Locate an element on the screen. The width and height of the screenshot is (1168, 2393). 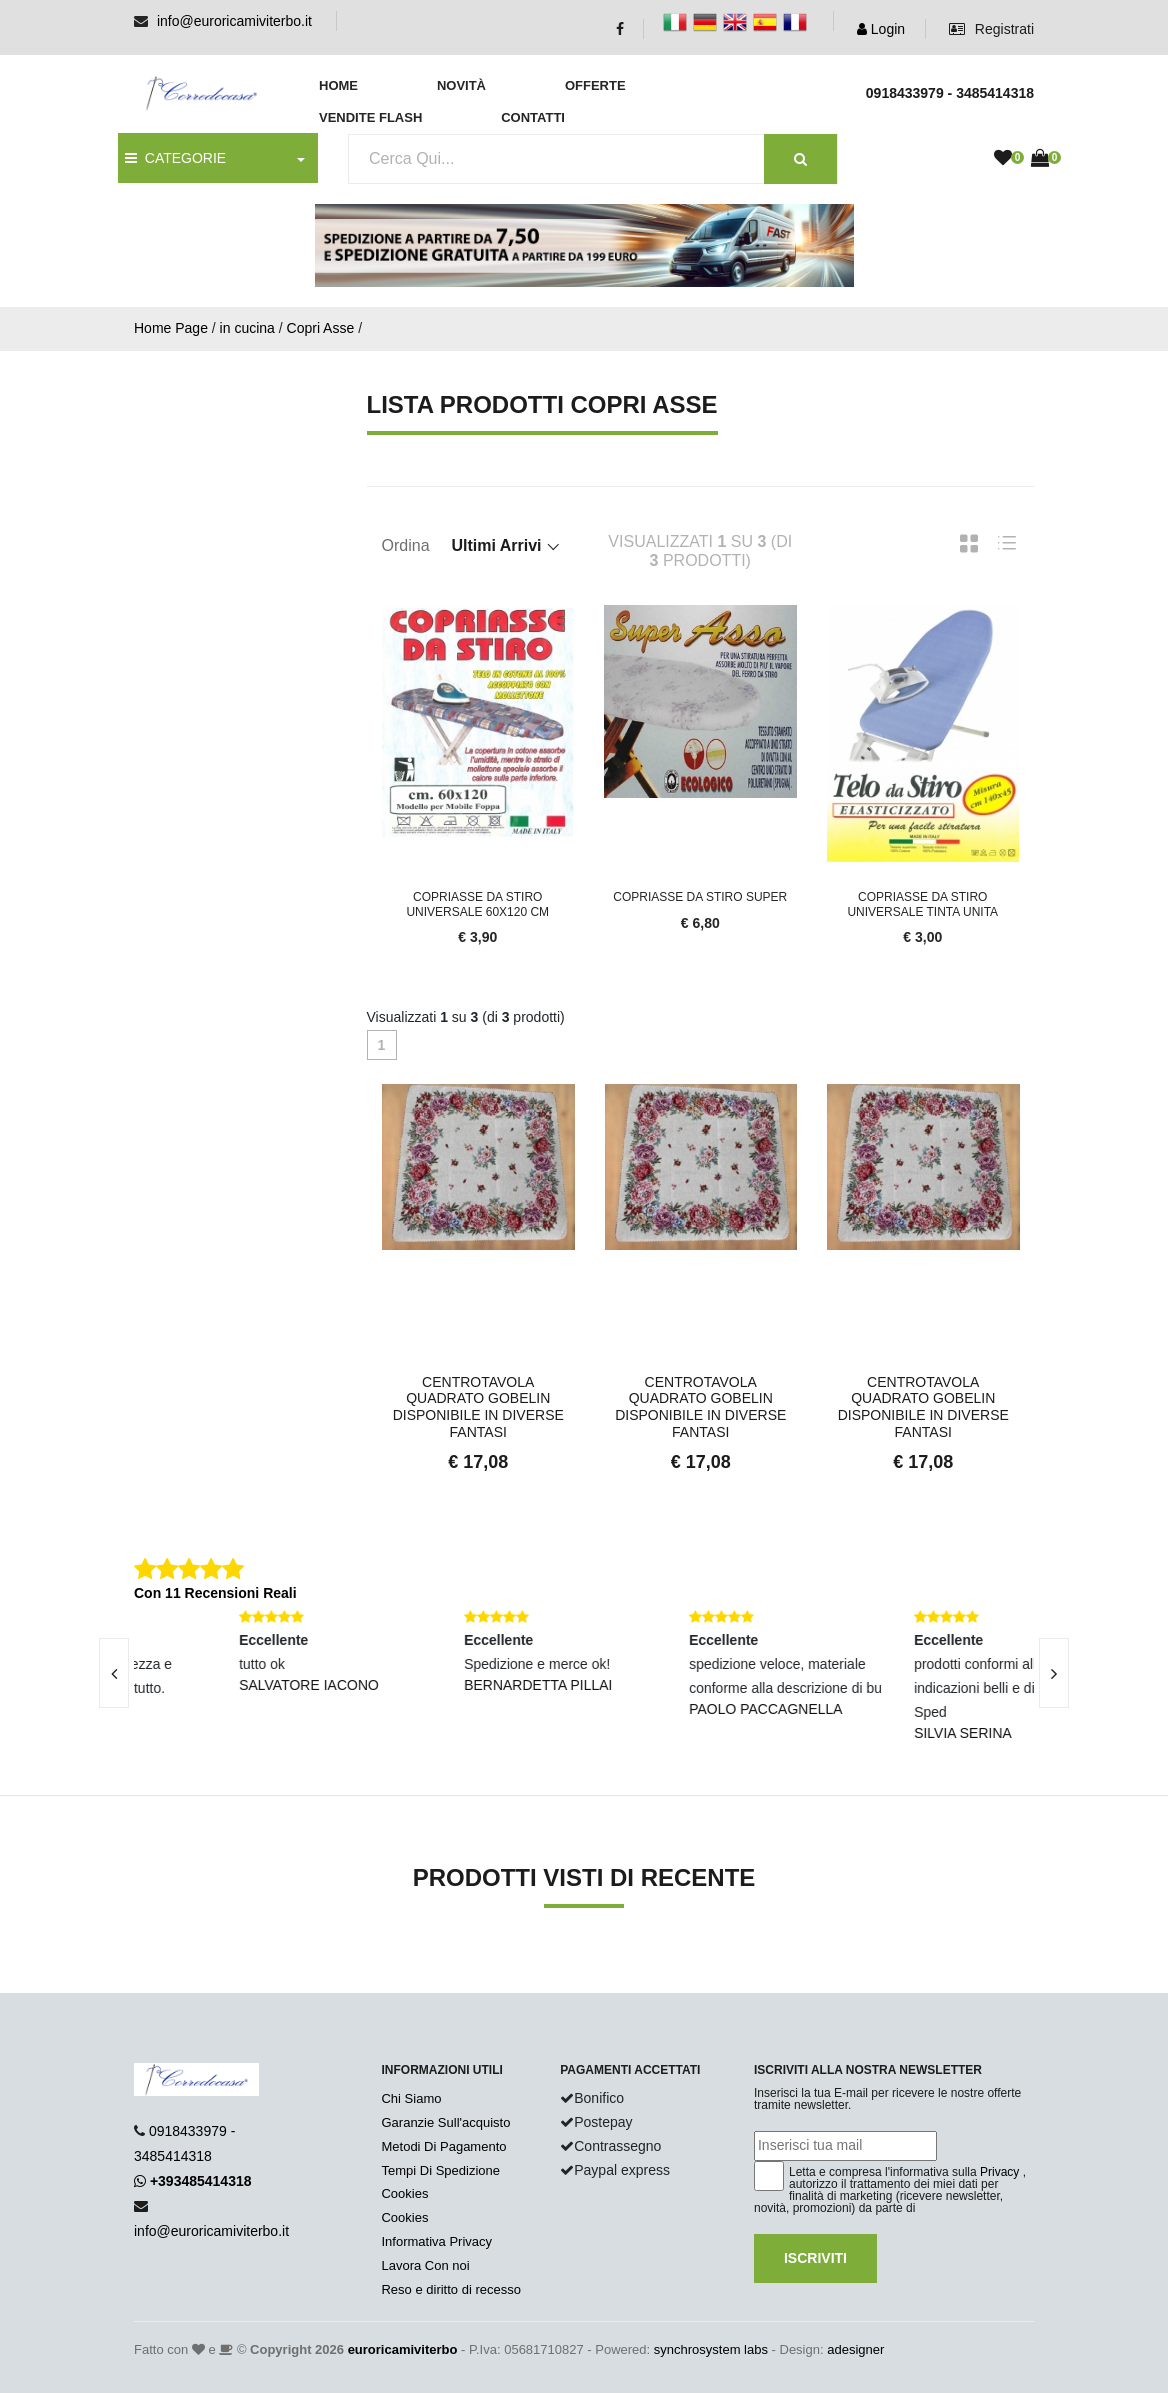
CATEGORIE is located at coordinates (175, 158).